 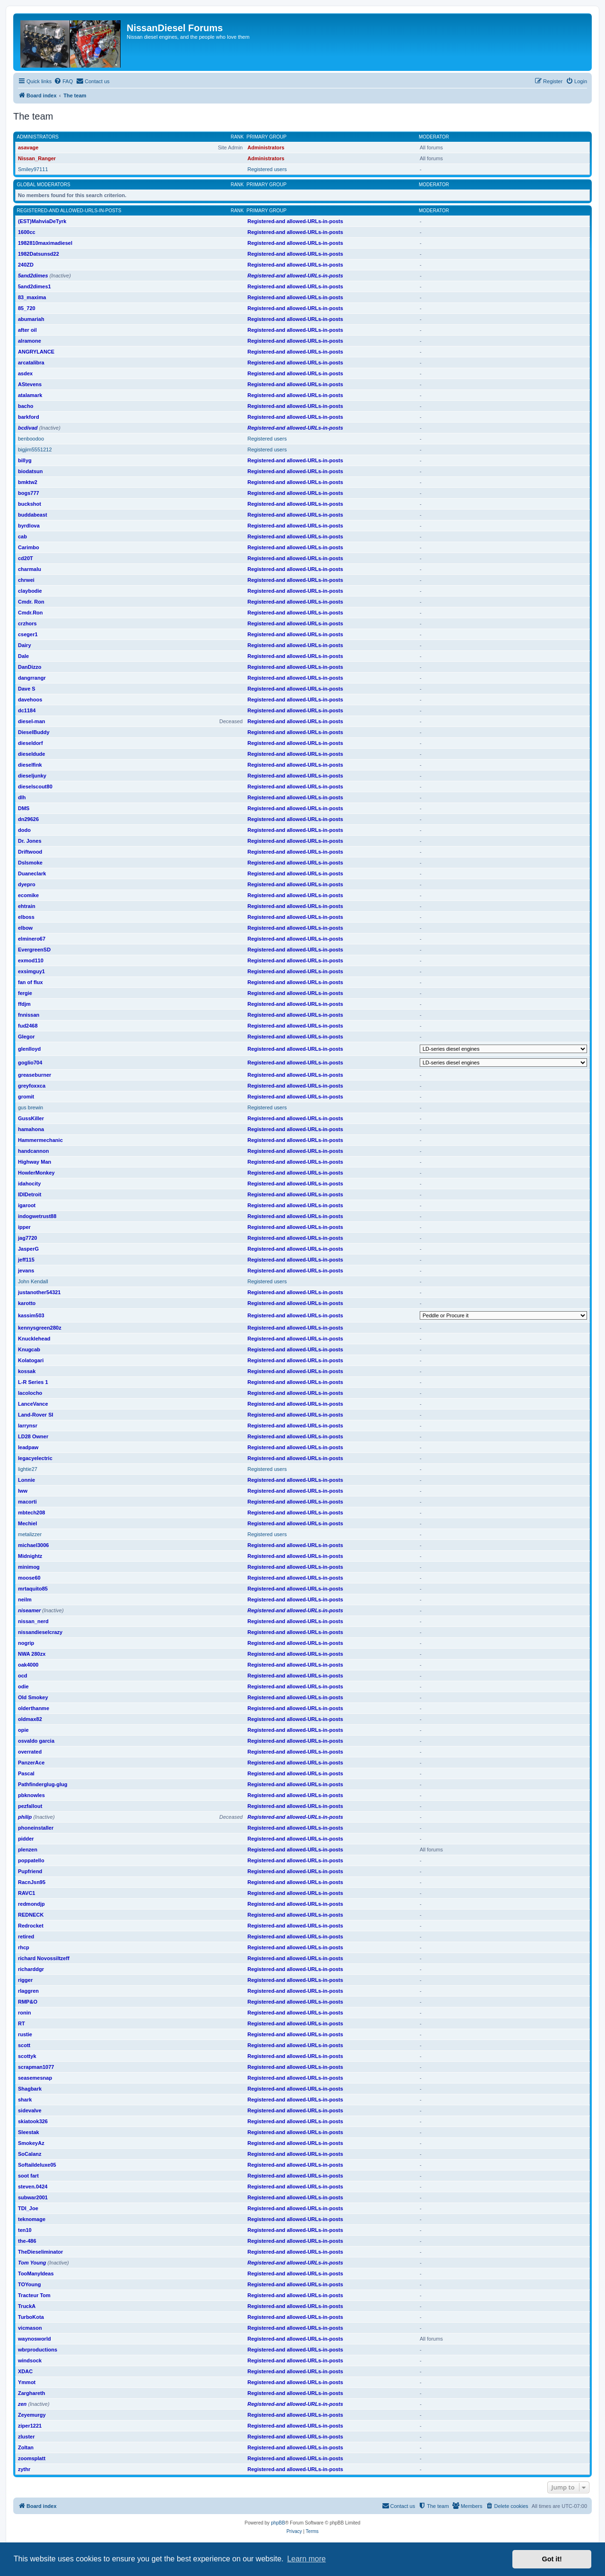 I want to click on crzhors, so click(x=27, y=623).